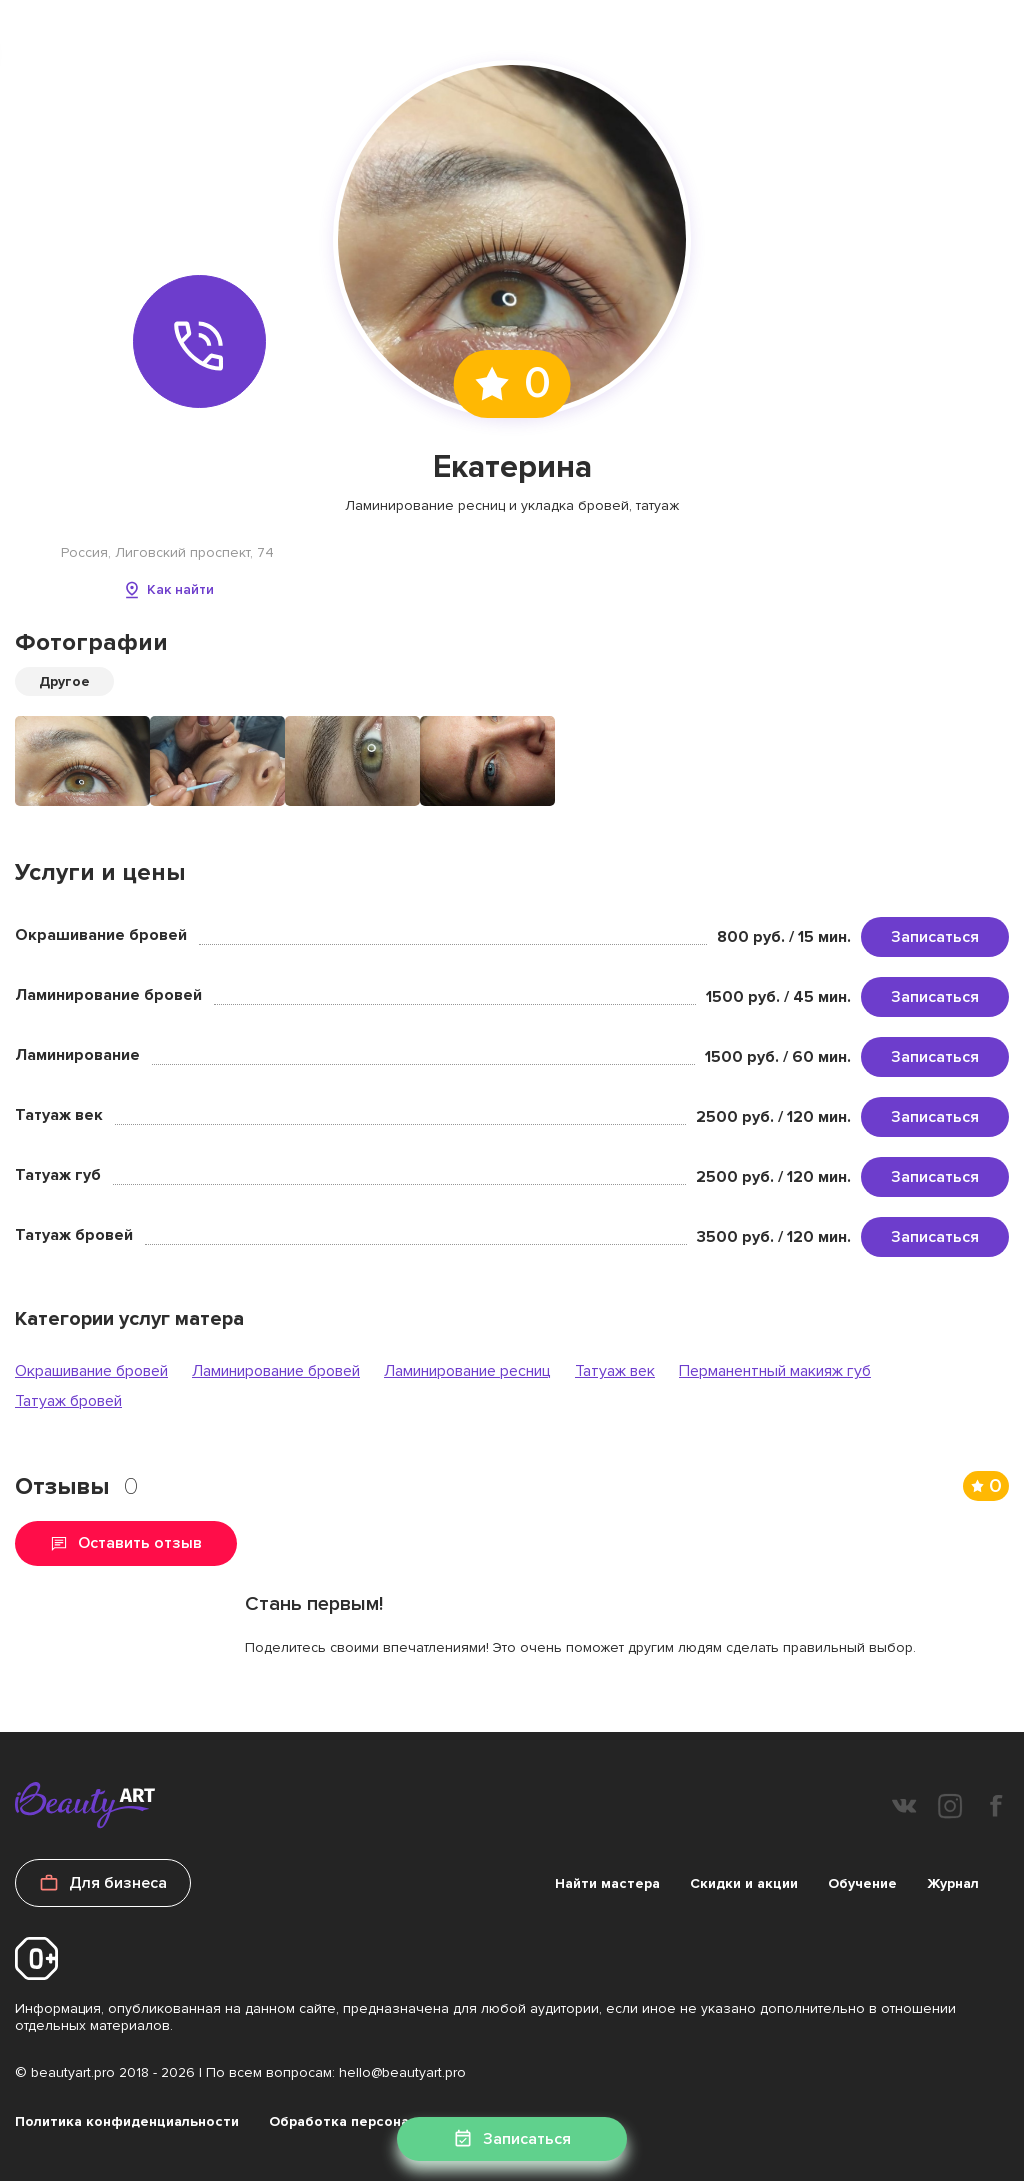 The height and width of the screenshot is (2181, 1024). Describe the element at coordinates (744, 1883) in the screenshot. I see `Скидки и акции` at that location.